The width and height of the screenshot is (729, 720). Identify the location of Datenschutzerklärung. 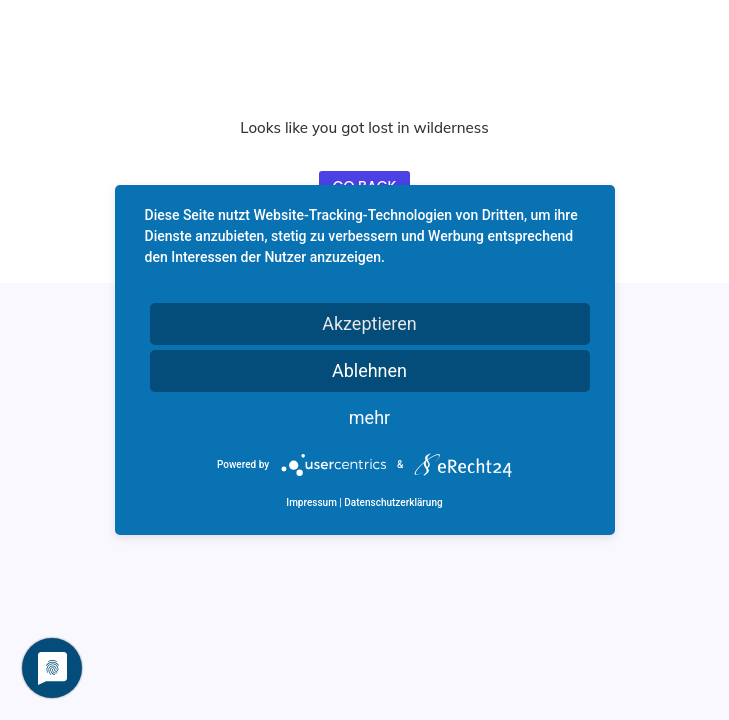
(393, 502).